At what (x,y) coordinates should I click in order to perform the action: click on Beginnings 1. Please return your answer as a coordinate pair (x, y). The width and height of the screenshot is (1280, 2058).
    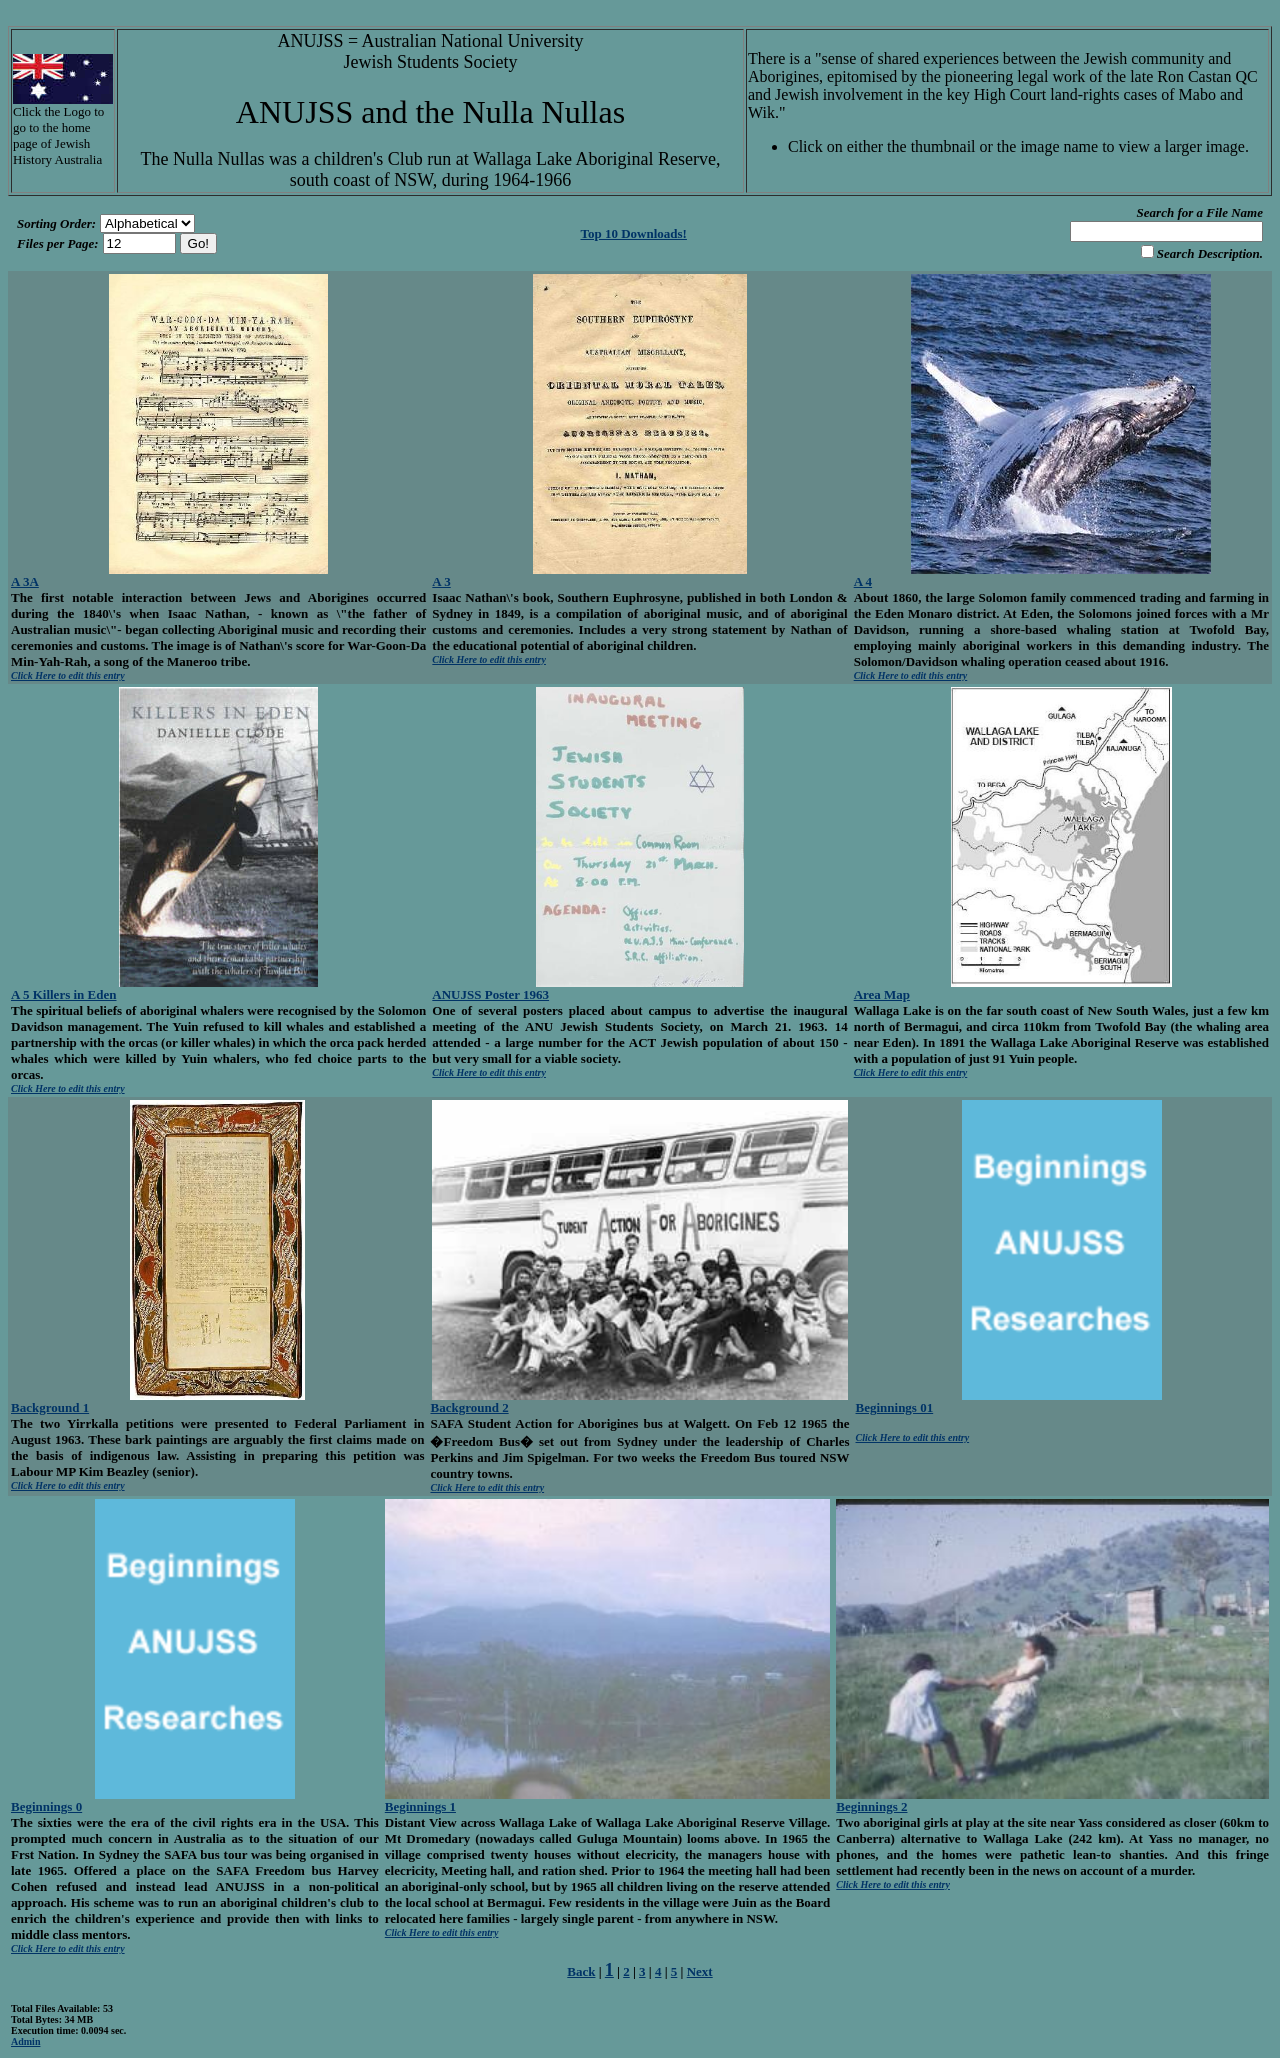
    Looking at the image, I should click on (420, 1806).